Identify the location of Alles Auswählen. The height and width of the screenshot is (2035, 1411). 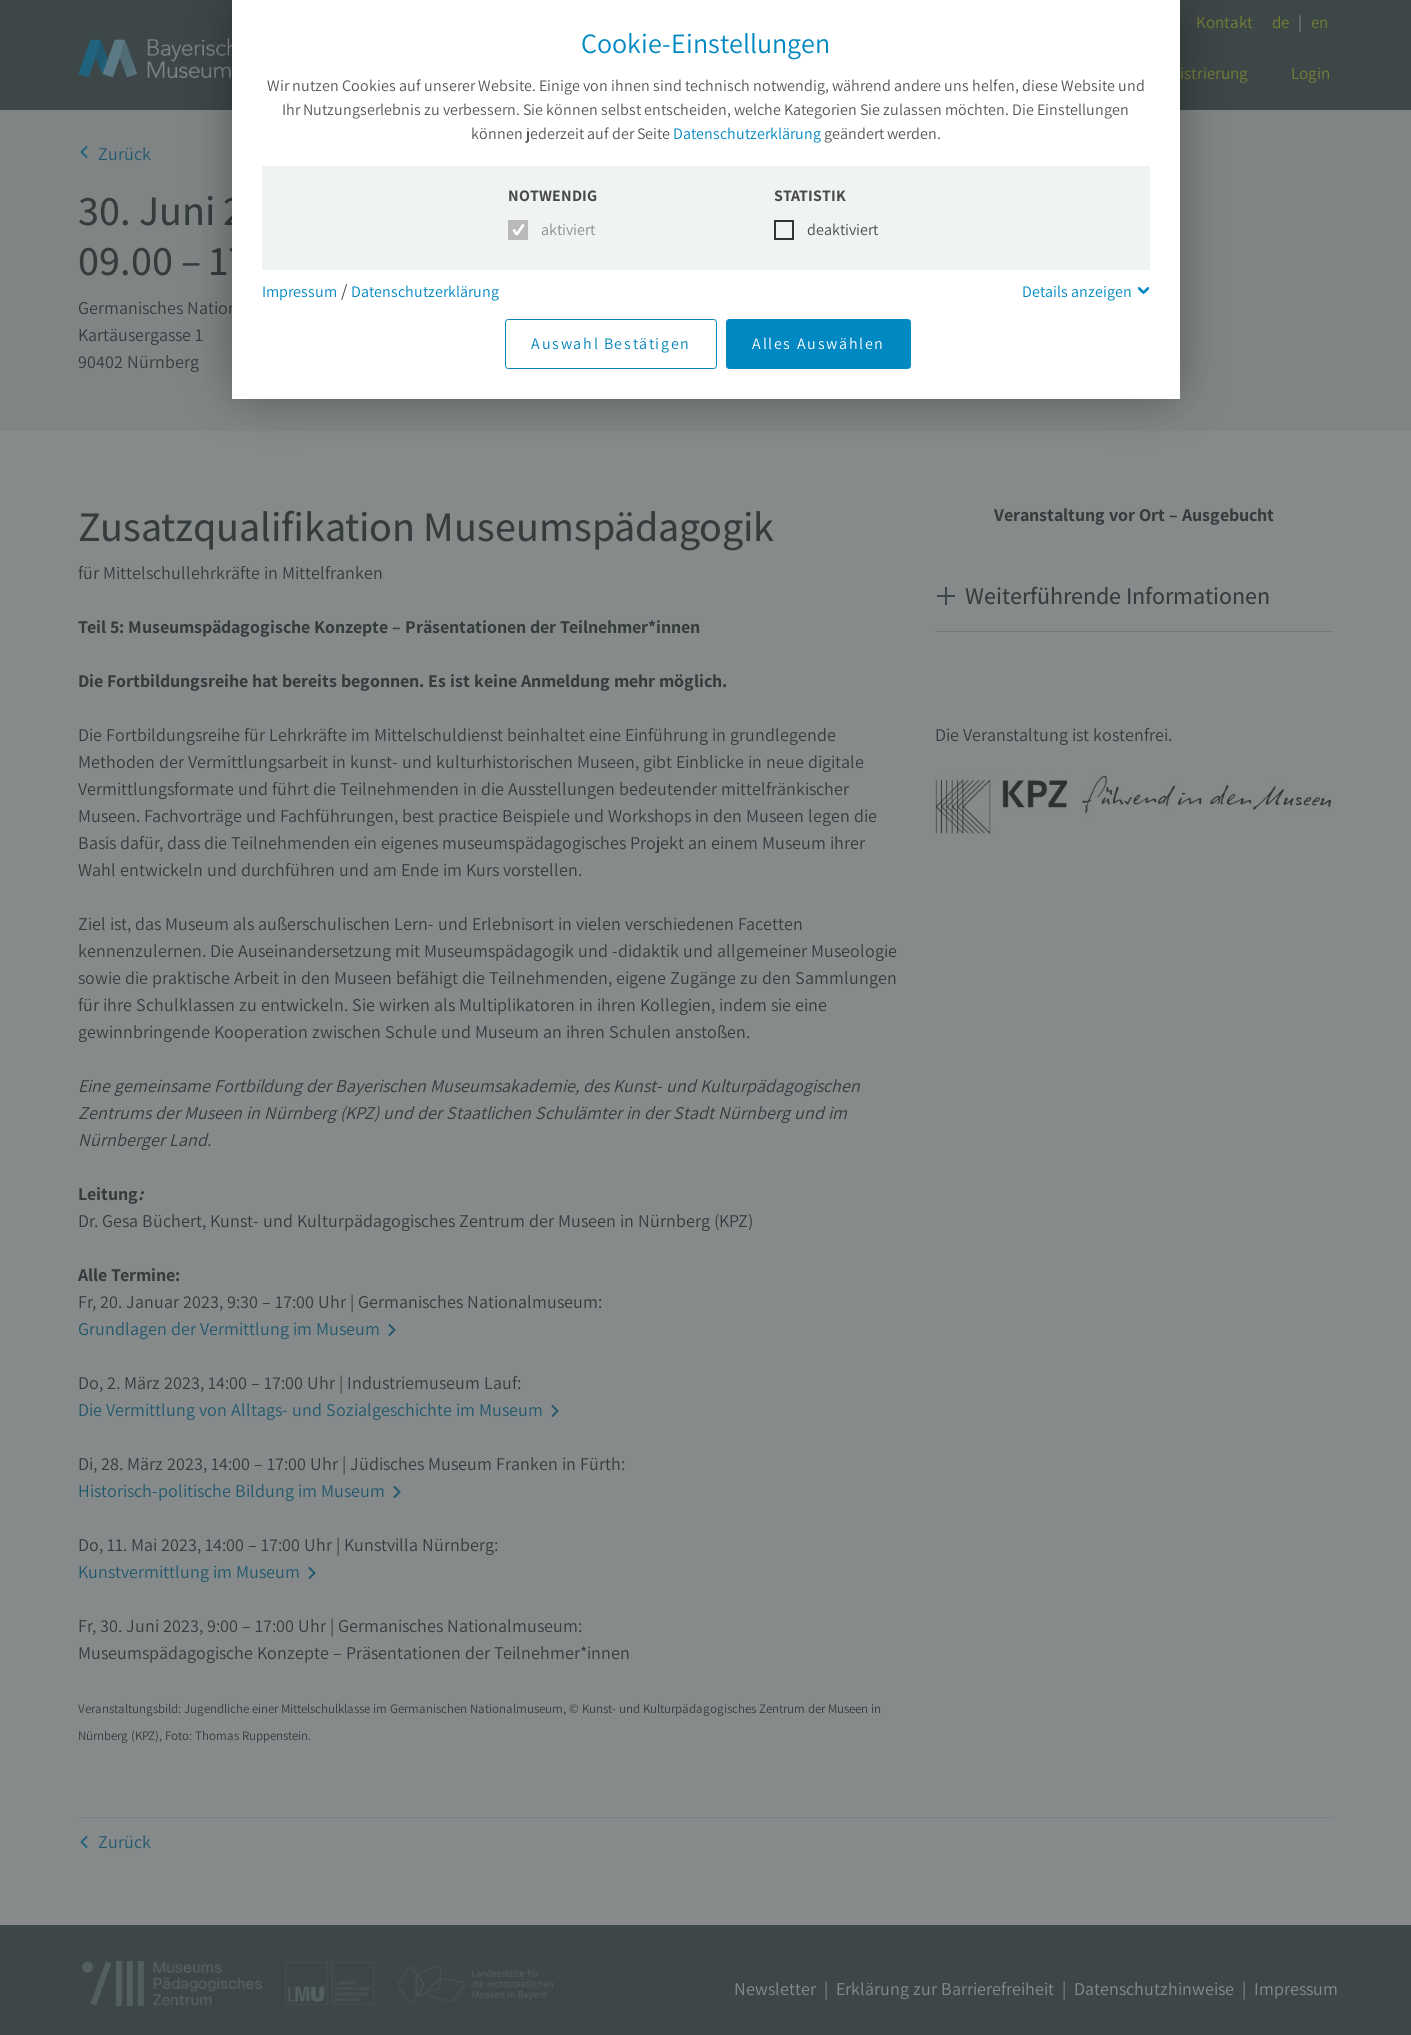
(818, 343).